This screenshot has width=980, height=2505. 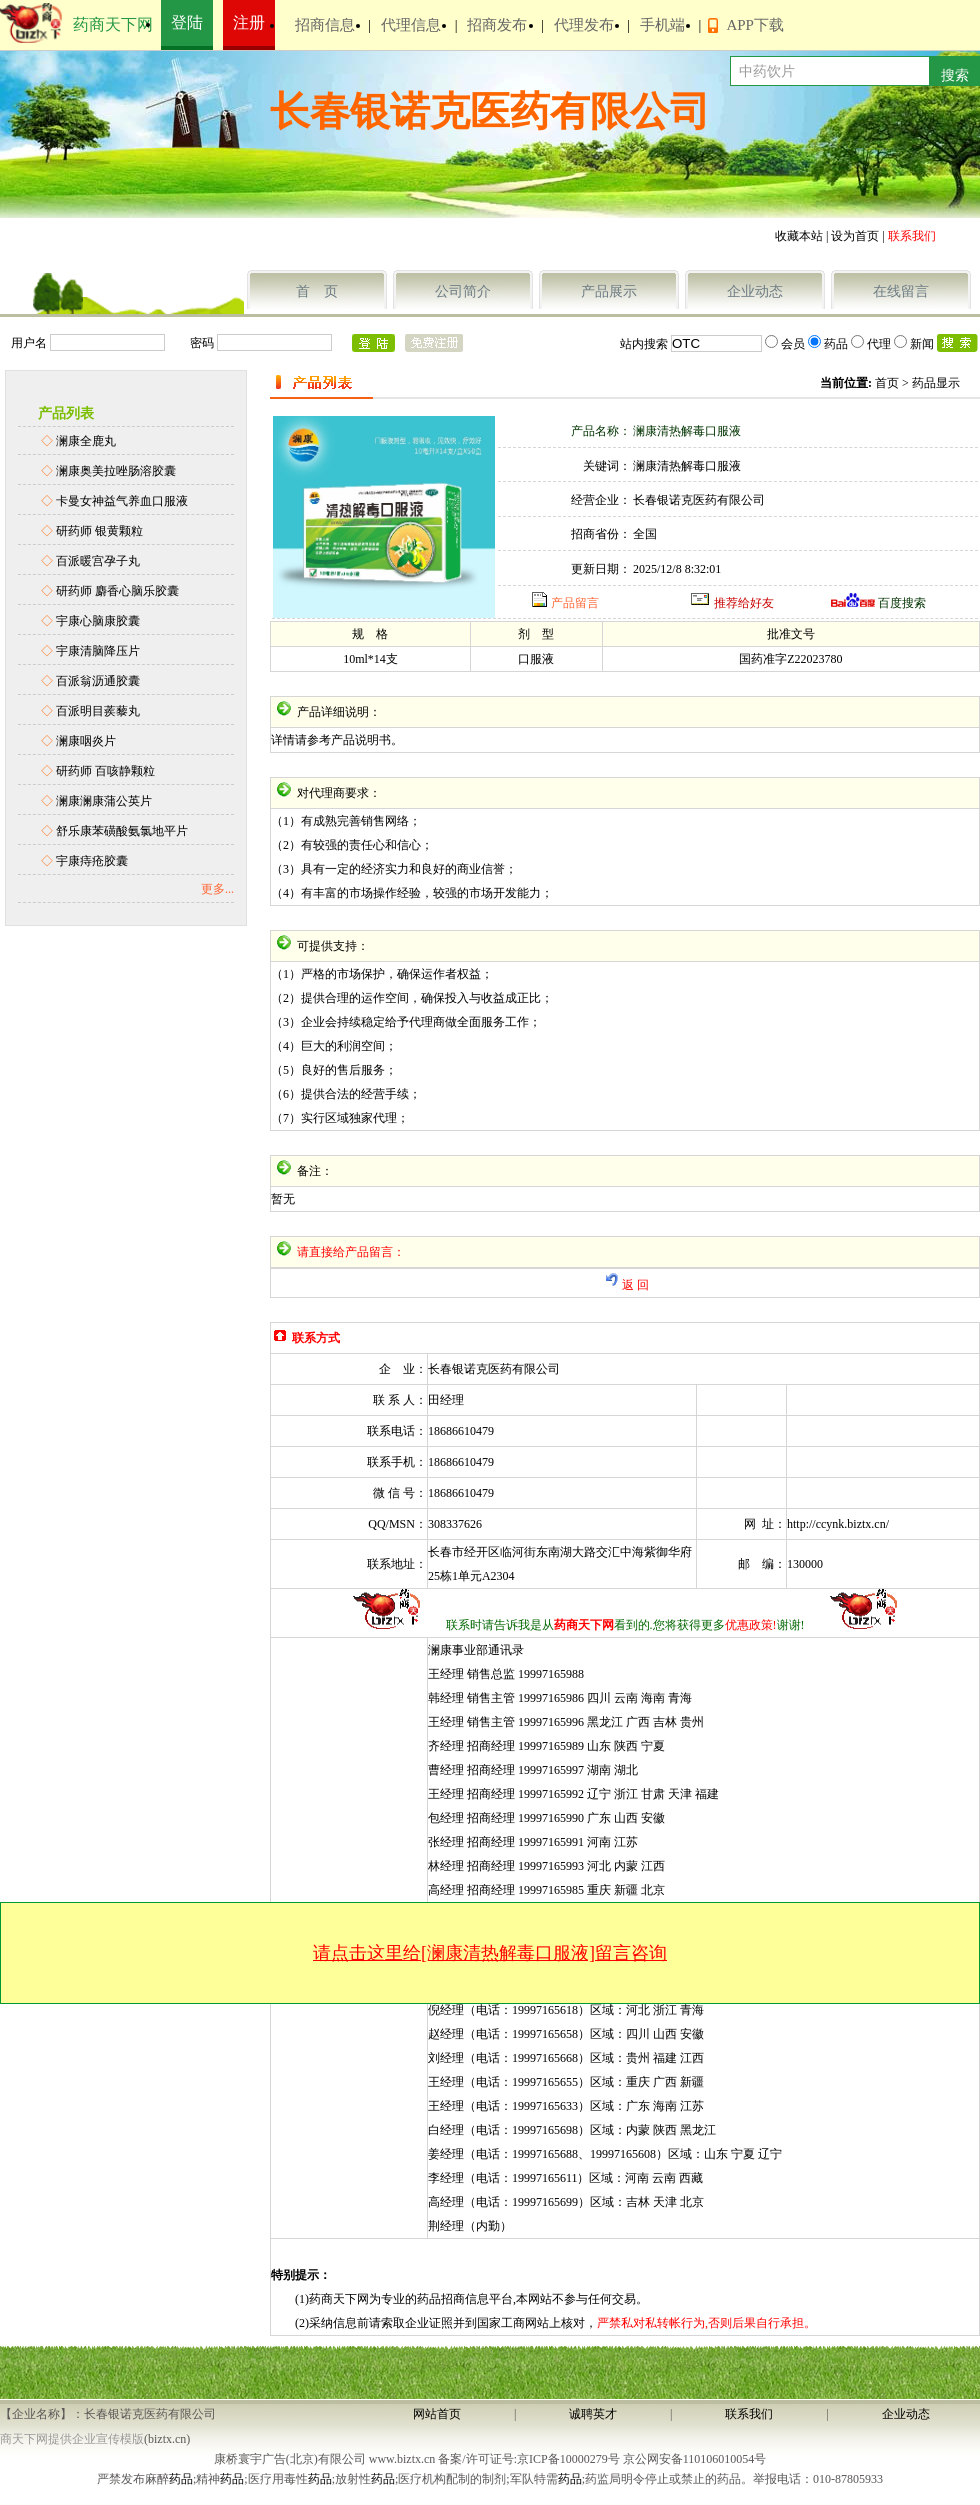 What do you see at coordinates (181, 2479) in the screenshot?
I see `药品` at bounding box center [181, 2479].